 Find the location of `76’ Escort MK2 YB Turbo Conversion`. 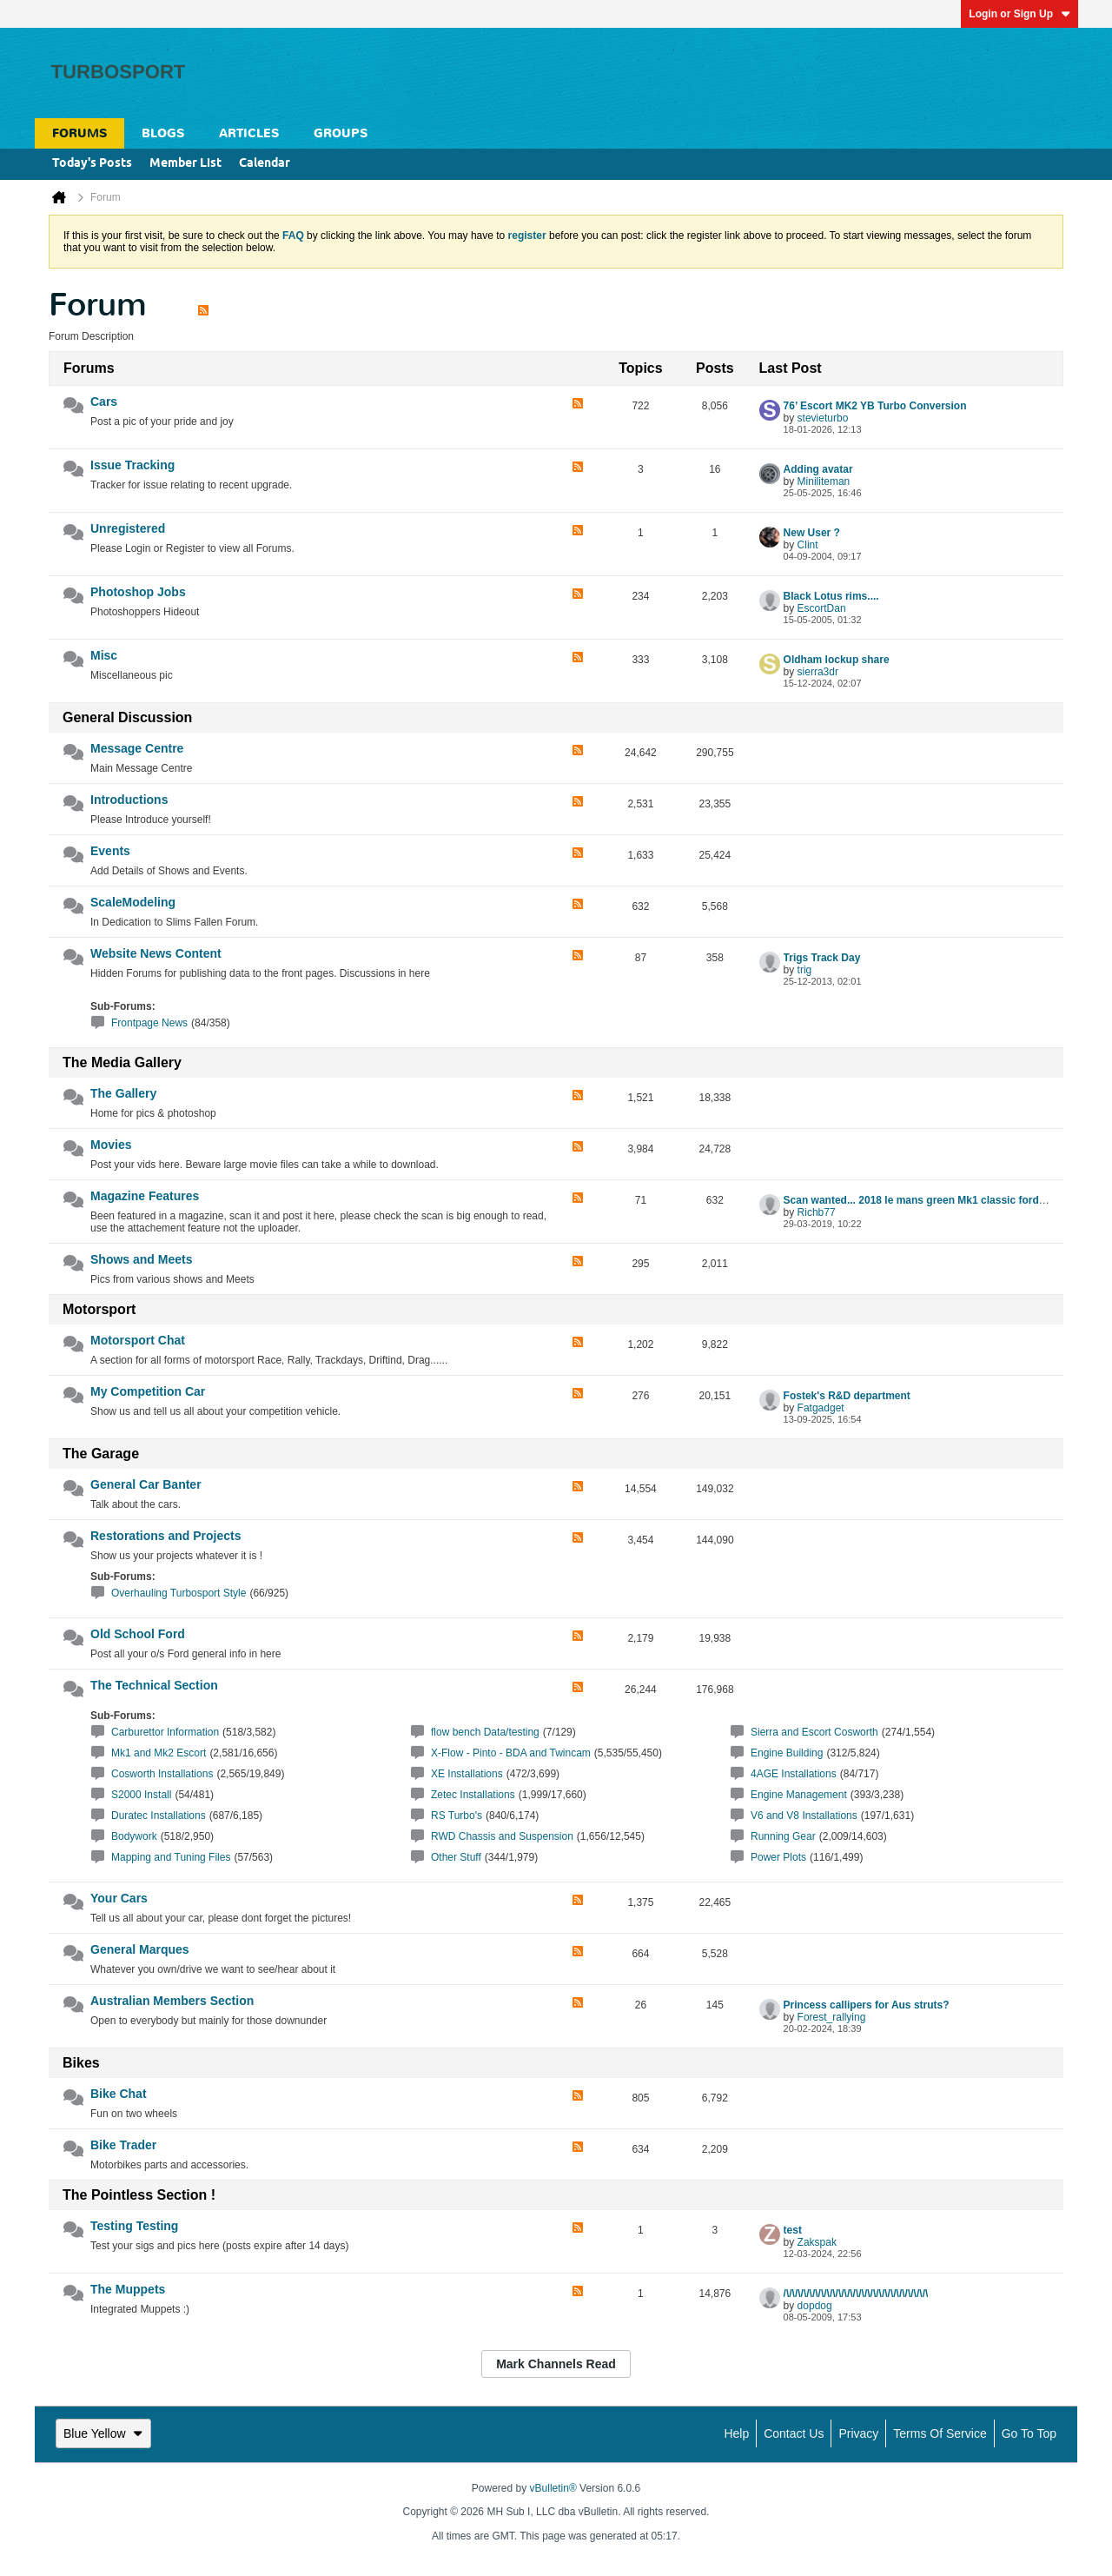

76’ Escort MK2 YB Turbo Conversion is located at coordinates (875, 406).